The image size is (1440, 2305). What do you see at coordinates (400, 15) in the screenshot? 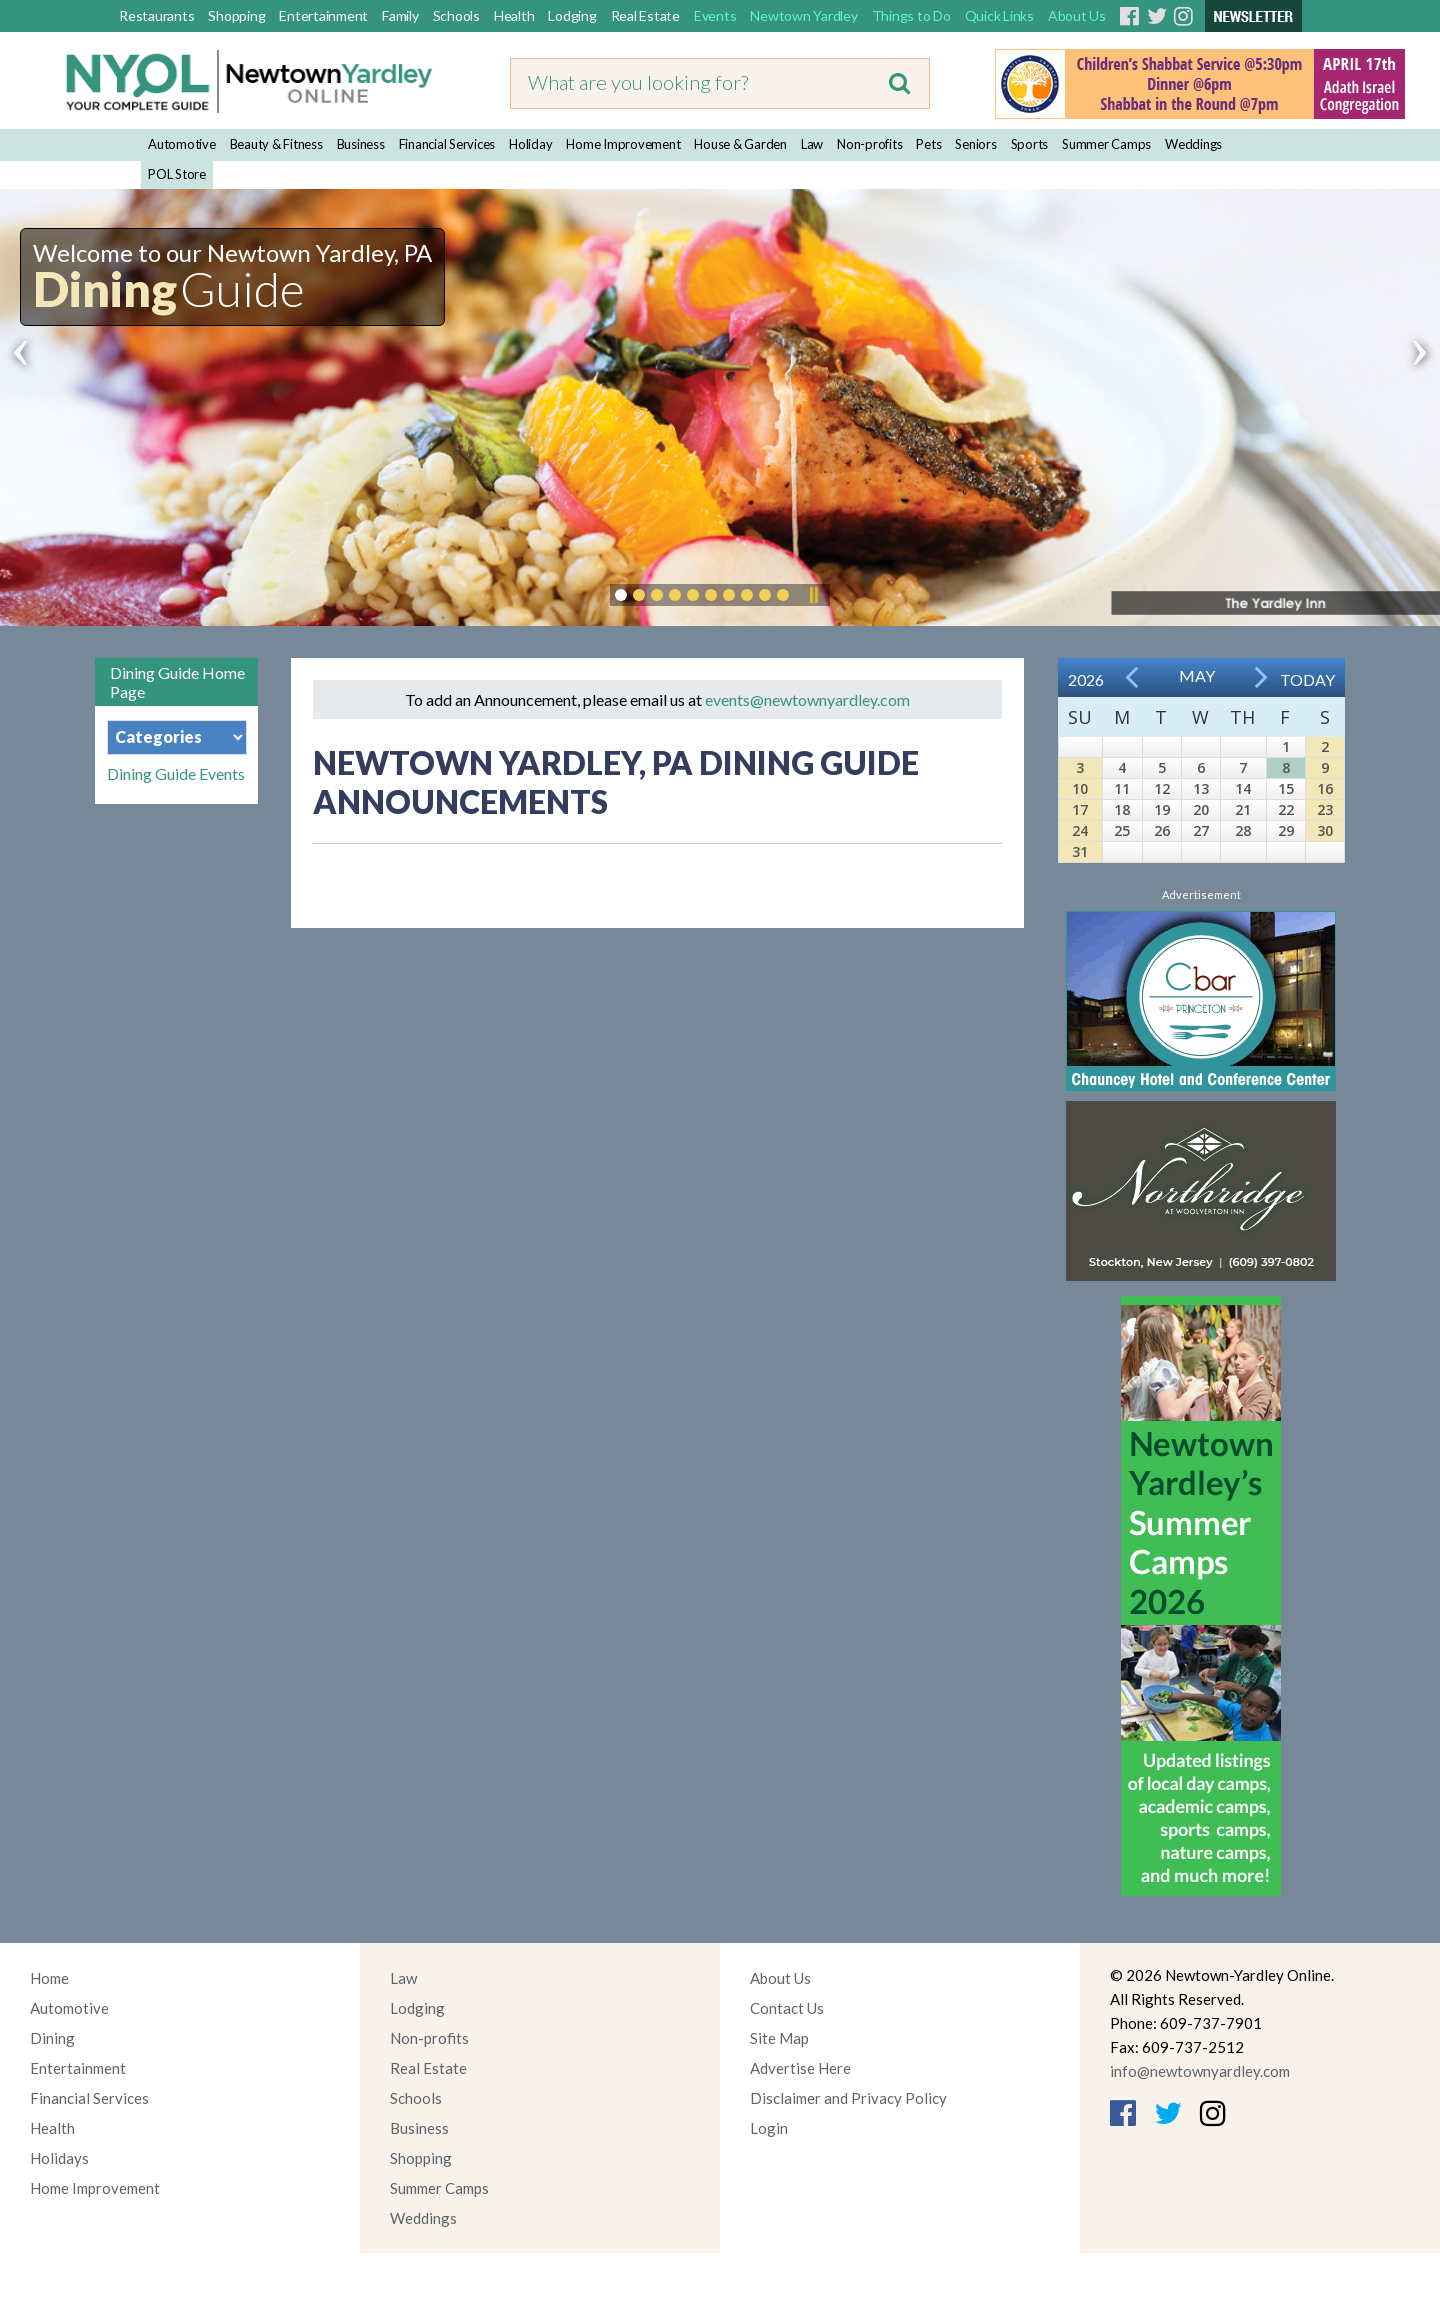
I see `Family` at bounding box center [400, 15].